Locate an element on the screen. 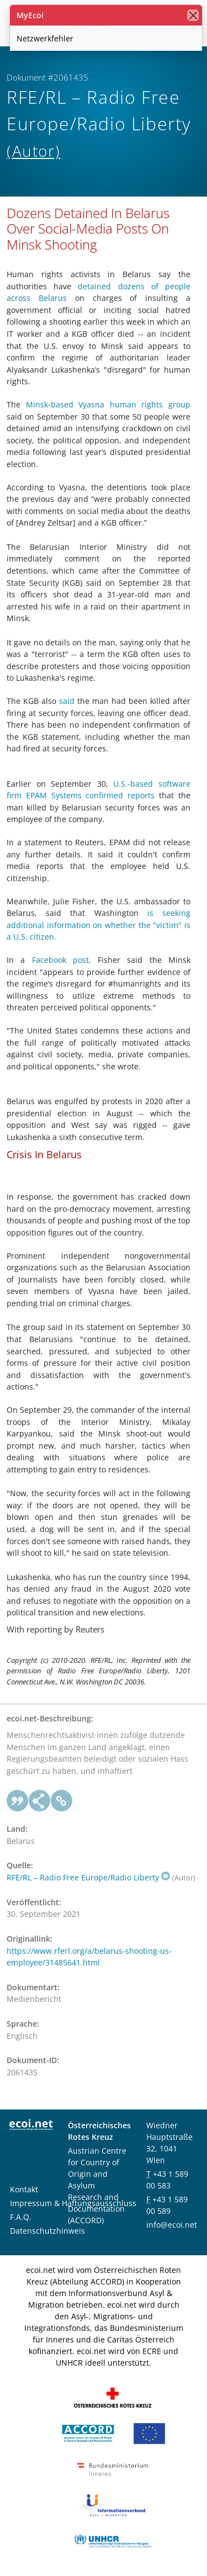 The width and height of the screenshot is (207, 2576). F.A.Q. is located at coordinates (20, 2217).